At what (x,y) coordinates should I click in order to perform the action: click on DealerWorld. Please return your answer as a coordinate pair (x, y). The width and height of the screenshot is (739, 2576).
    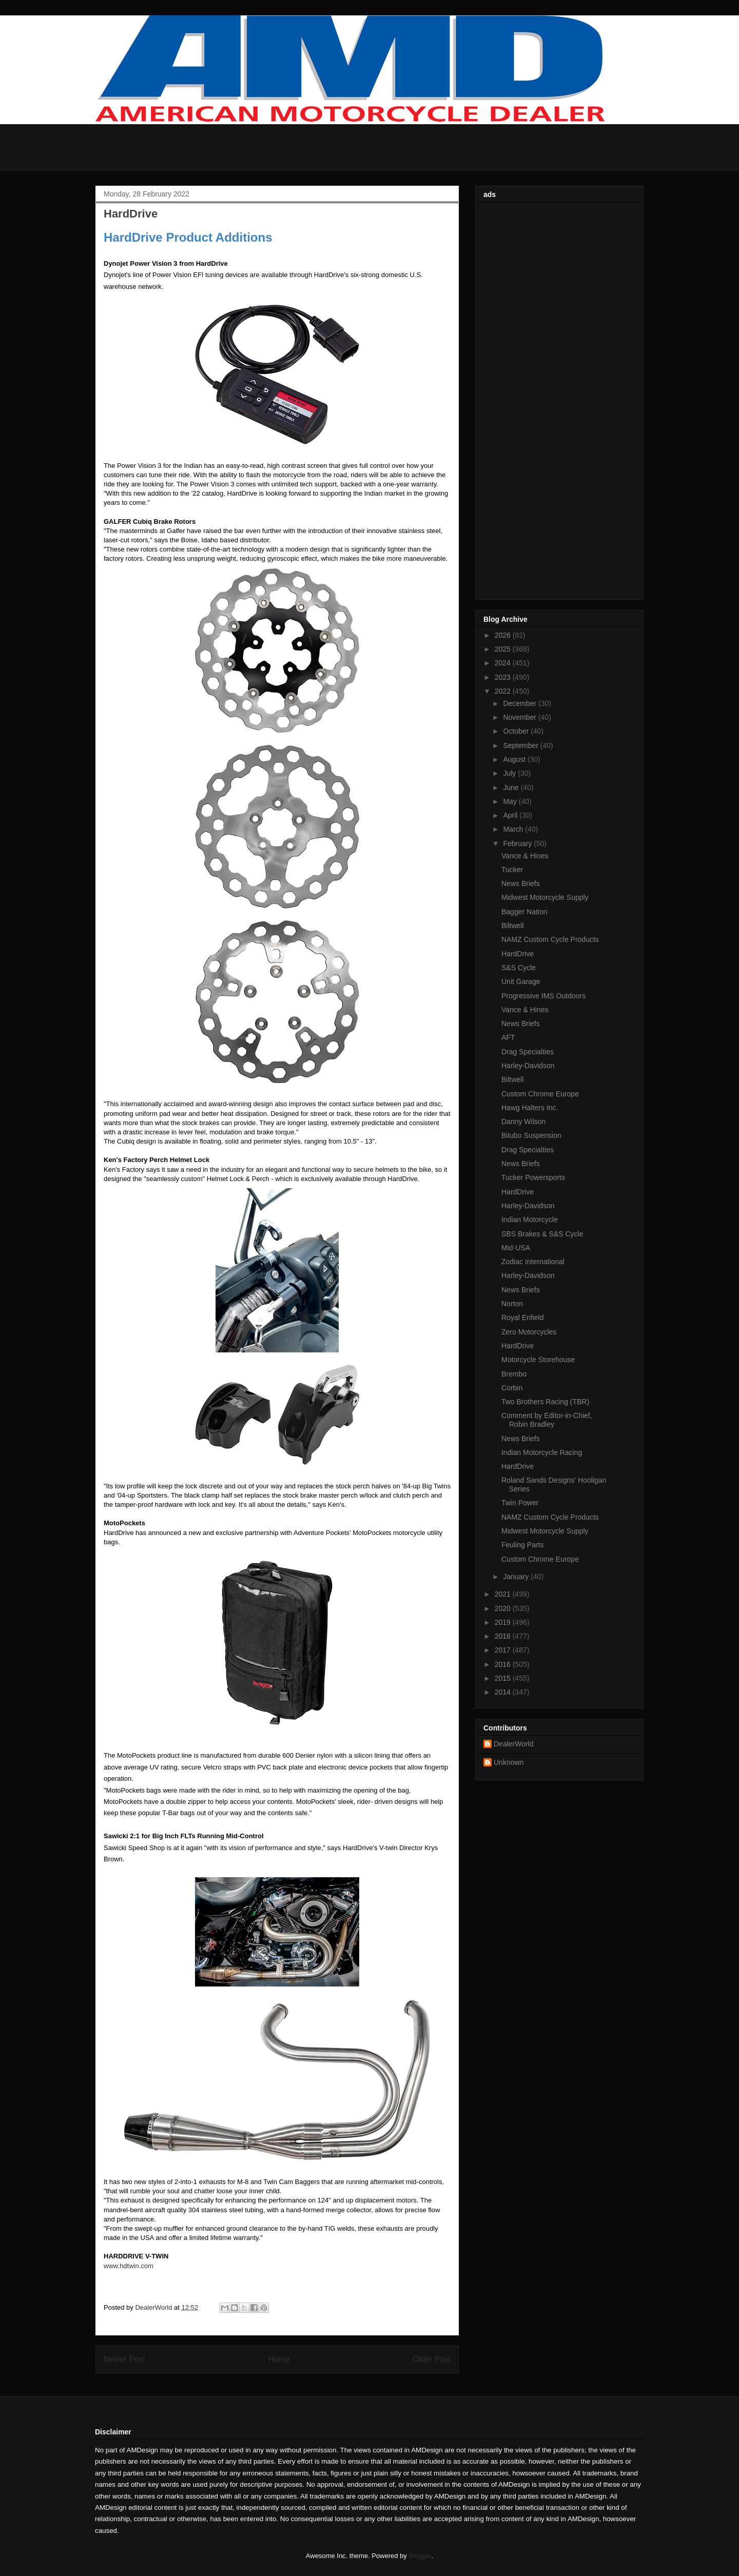
    Looking at the image, I should click on (514, 1744).